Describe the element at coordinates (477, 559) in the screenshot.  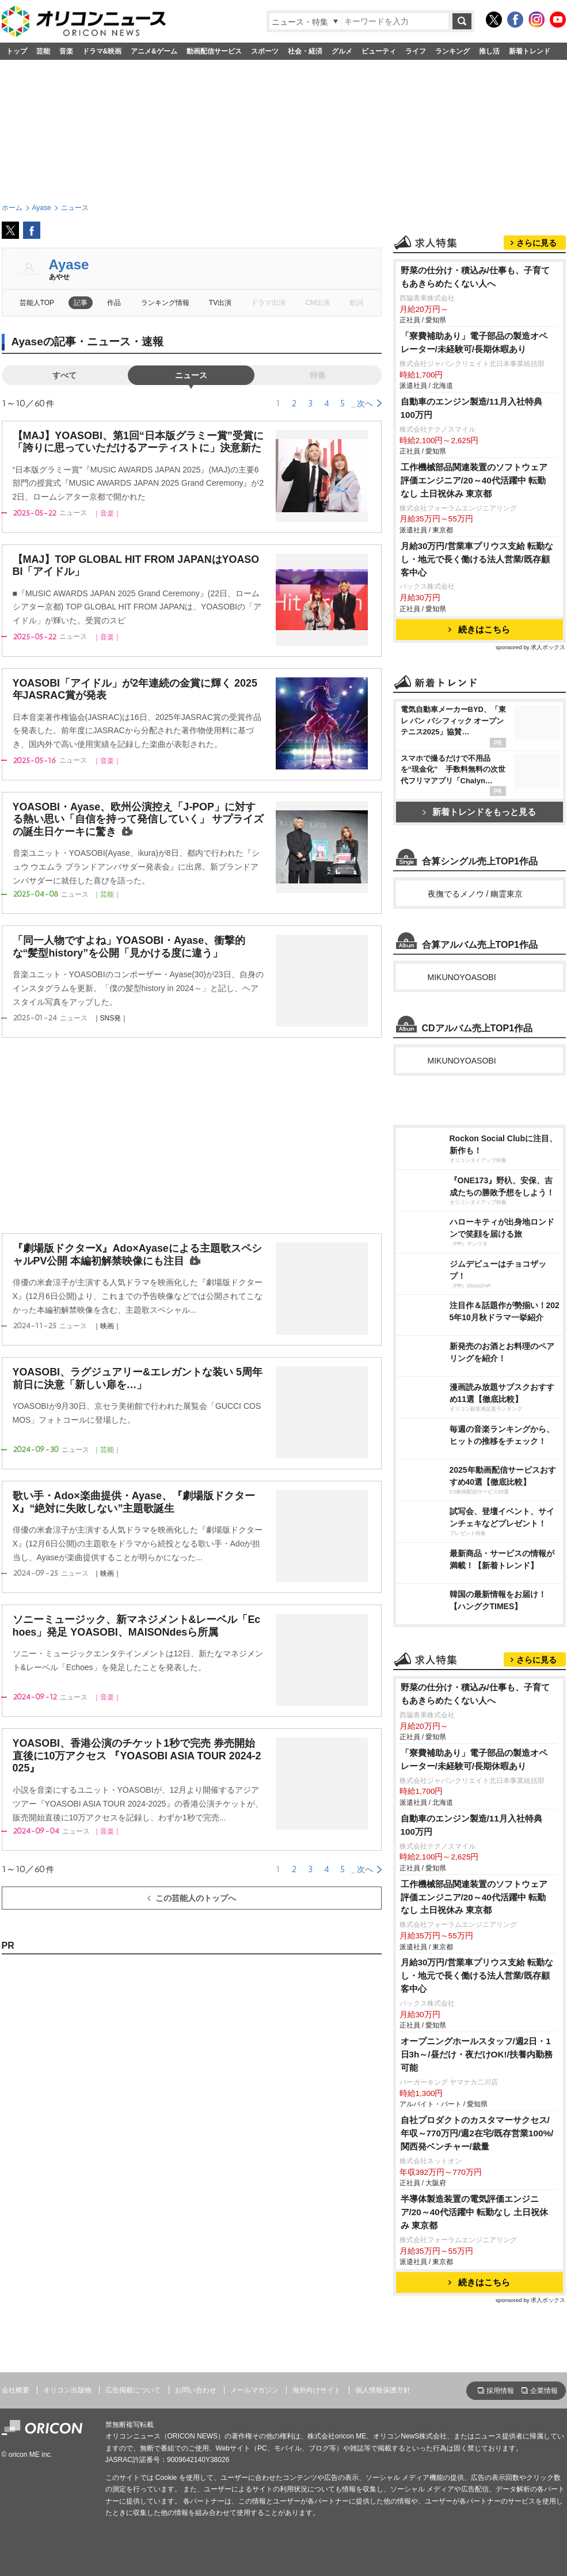
I see `月給30万円/営業車プリウス支給 転勤なし・地元で長く働ける法人営業/既存顧客中心` at that location.